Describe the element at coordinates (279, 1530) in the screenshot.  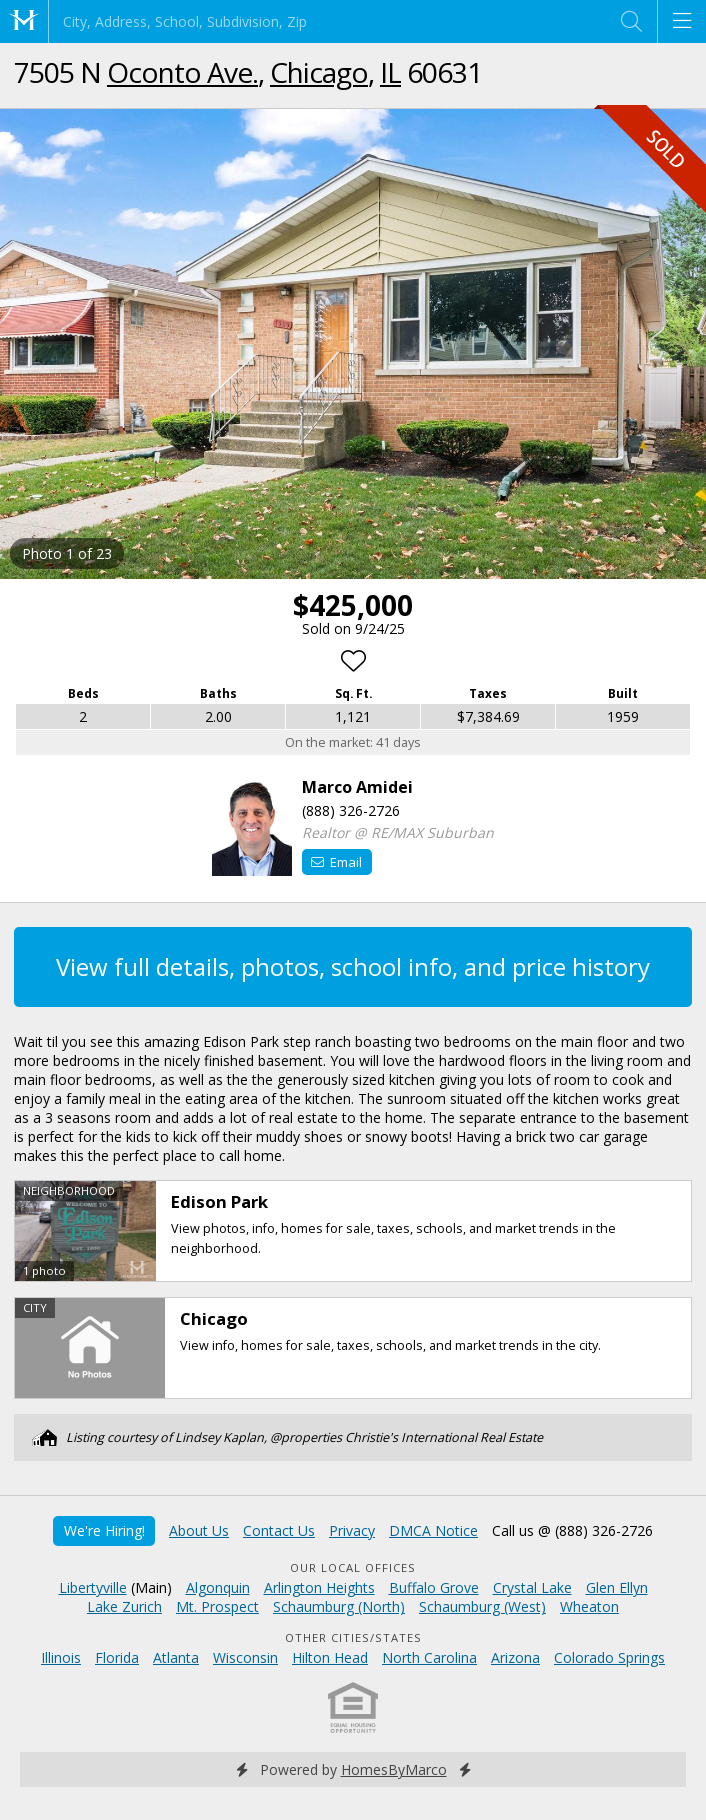
I see `Contact Us` at that location.